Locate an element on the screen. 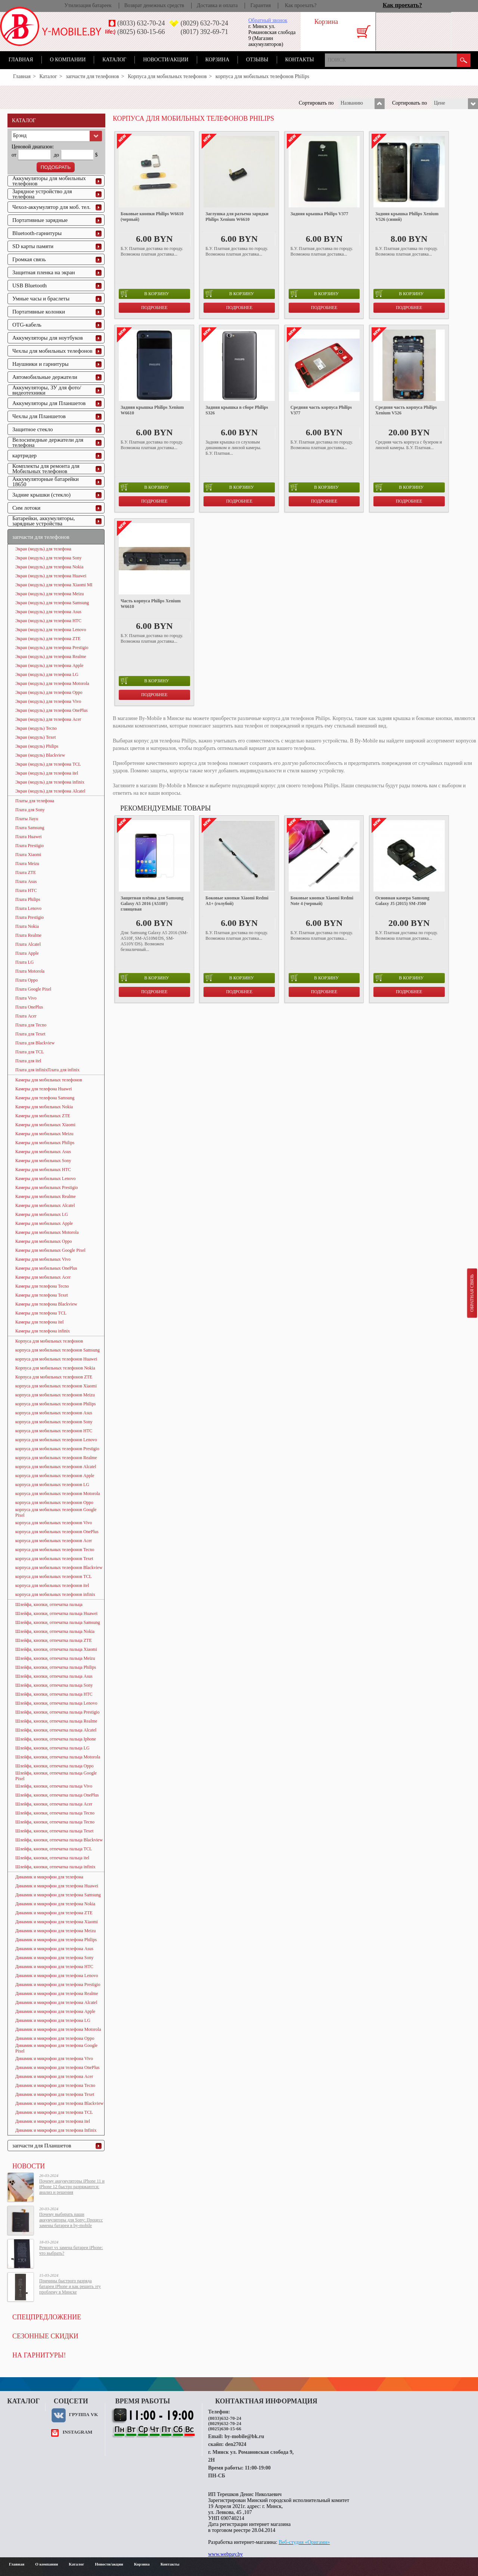 The image size is (478, 2576). Камеры для мобильных Motorola is located at coordinates (47, 1232).